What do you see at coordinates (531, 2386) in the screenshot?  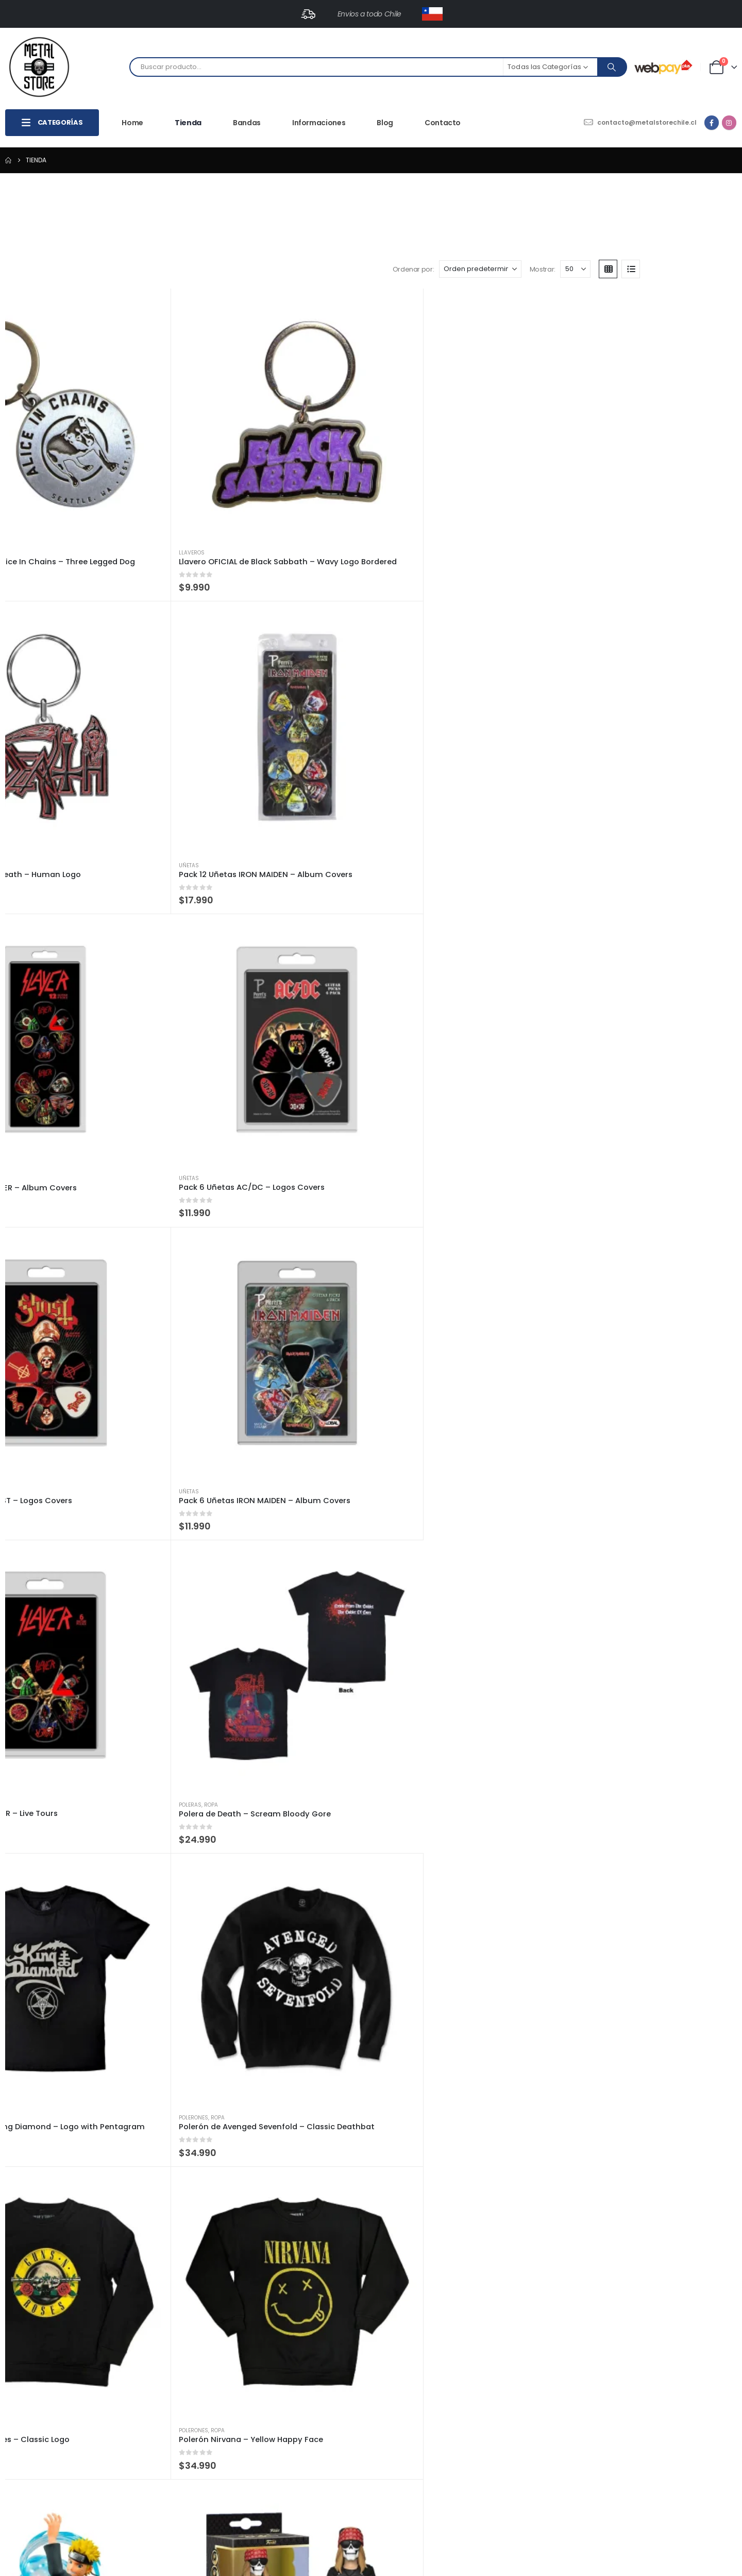 I see `Políticas de Envíos` at bounding box center [531, 2386].